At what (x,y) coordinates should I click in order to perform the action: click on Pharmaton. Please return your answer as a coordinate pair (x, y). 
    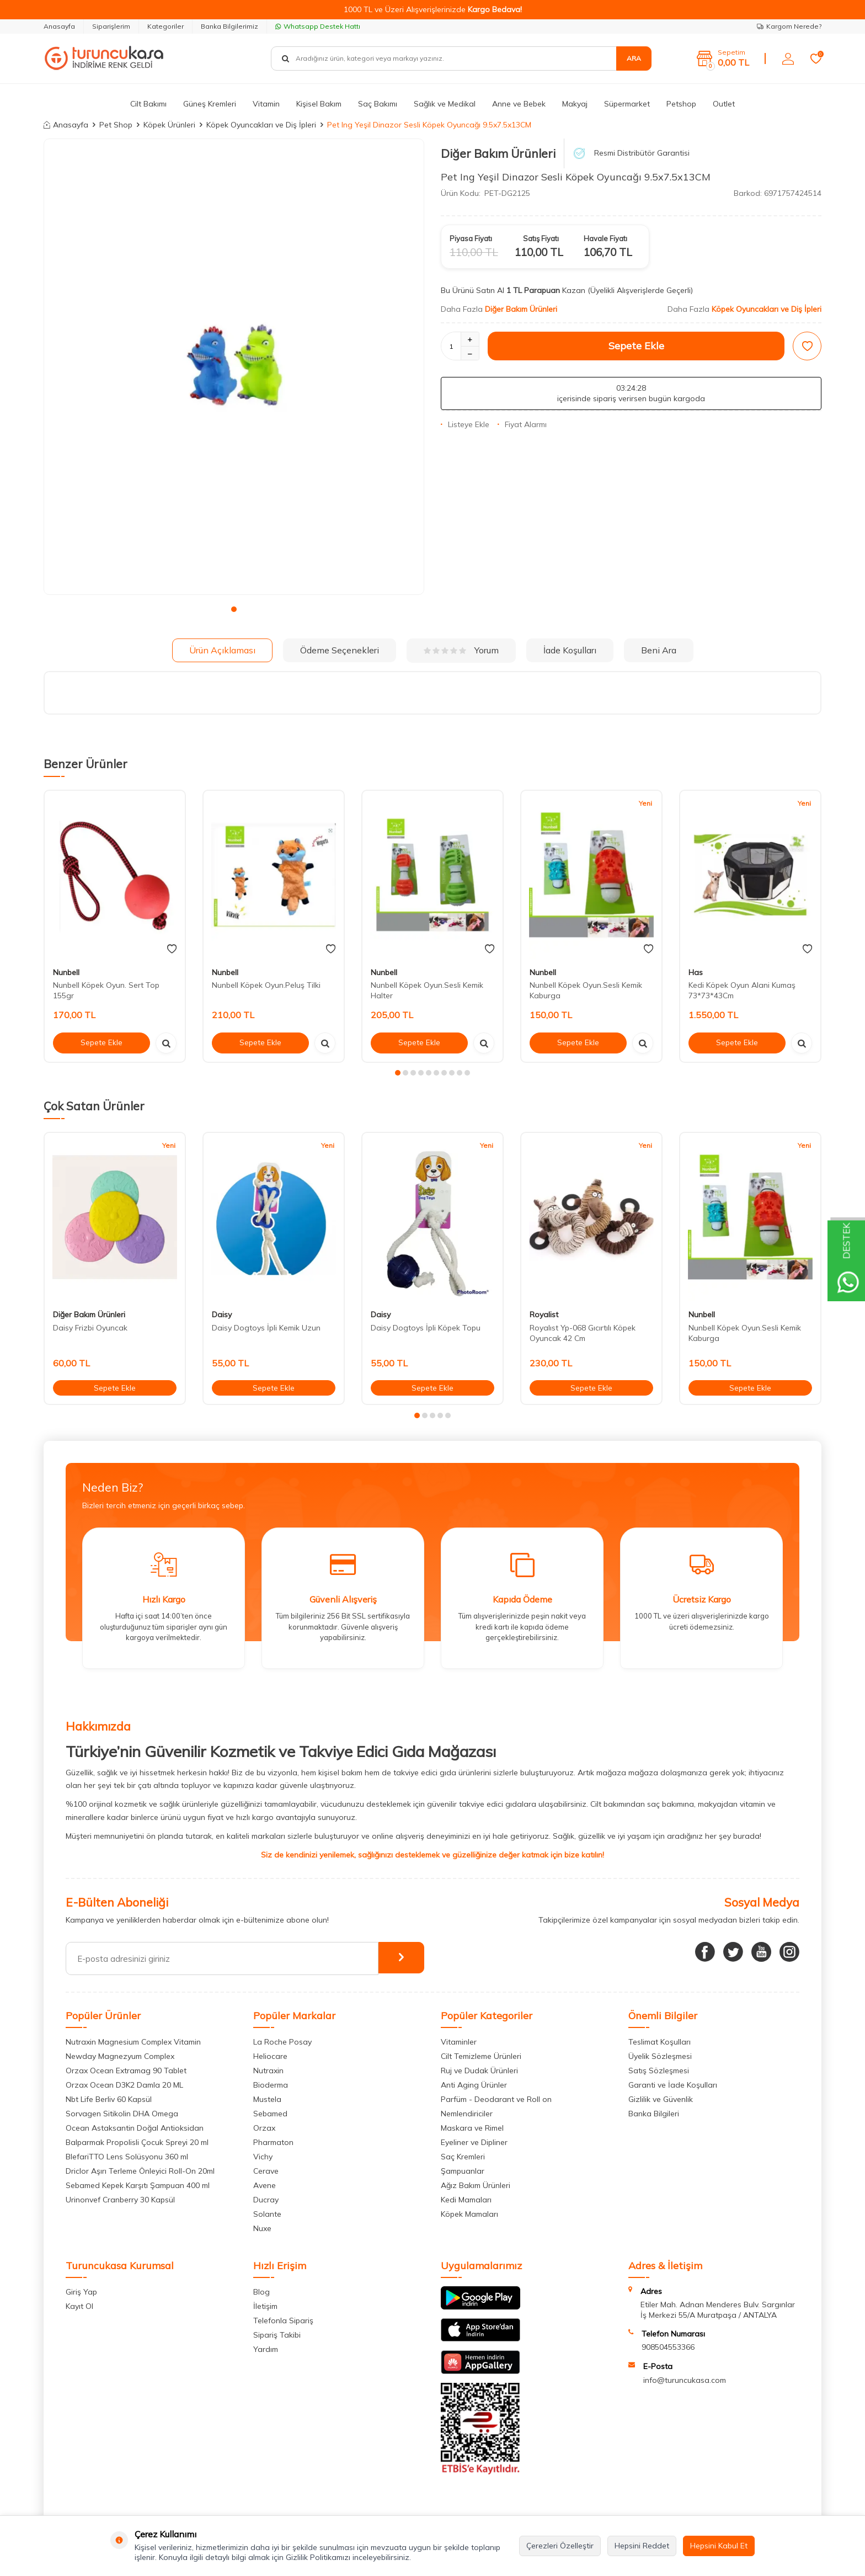
    Looking at the image, I should click on (273, 2142).